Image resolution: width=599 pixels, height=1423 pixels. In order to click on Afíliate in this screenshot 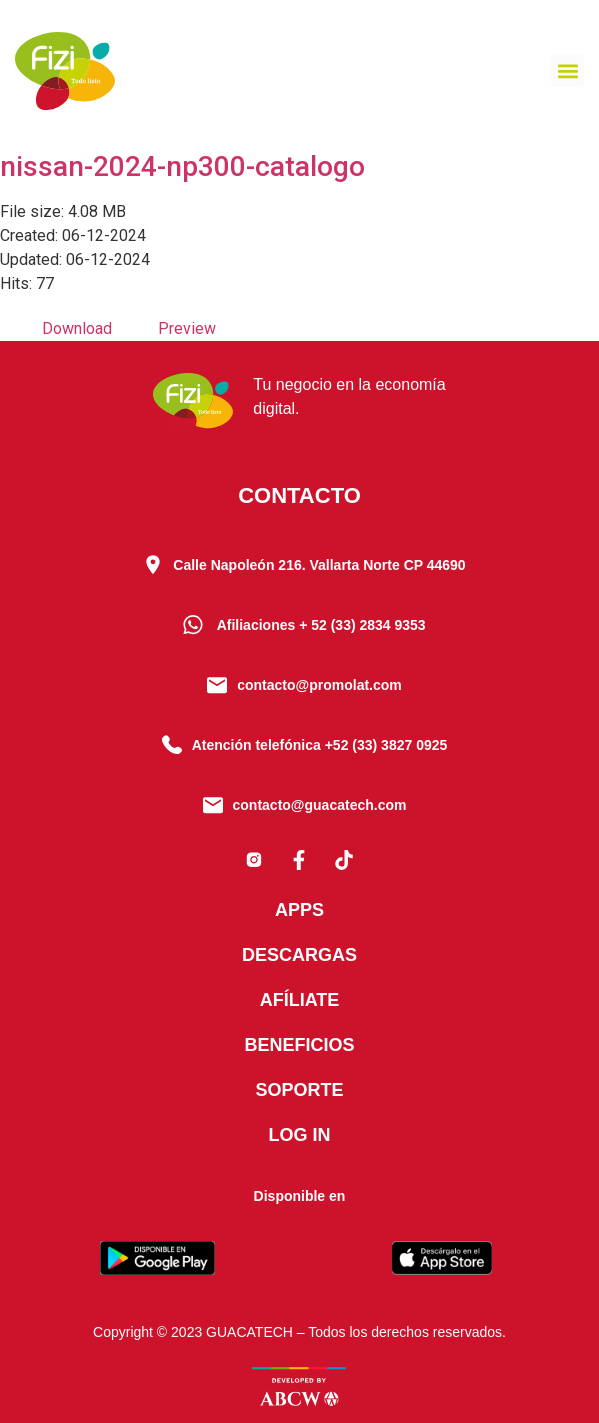, I will do `click(300, 1000)`.